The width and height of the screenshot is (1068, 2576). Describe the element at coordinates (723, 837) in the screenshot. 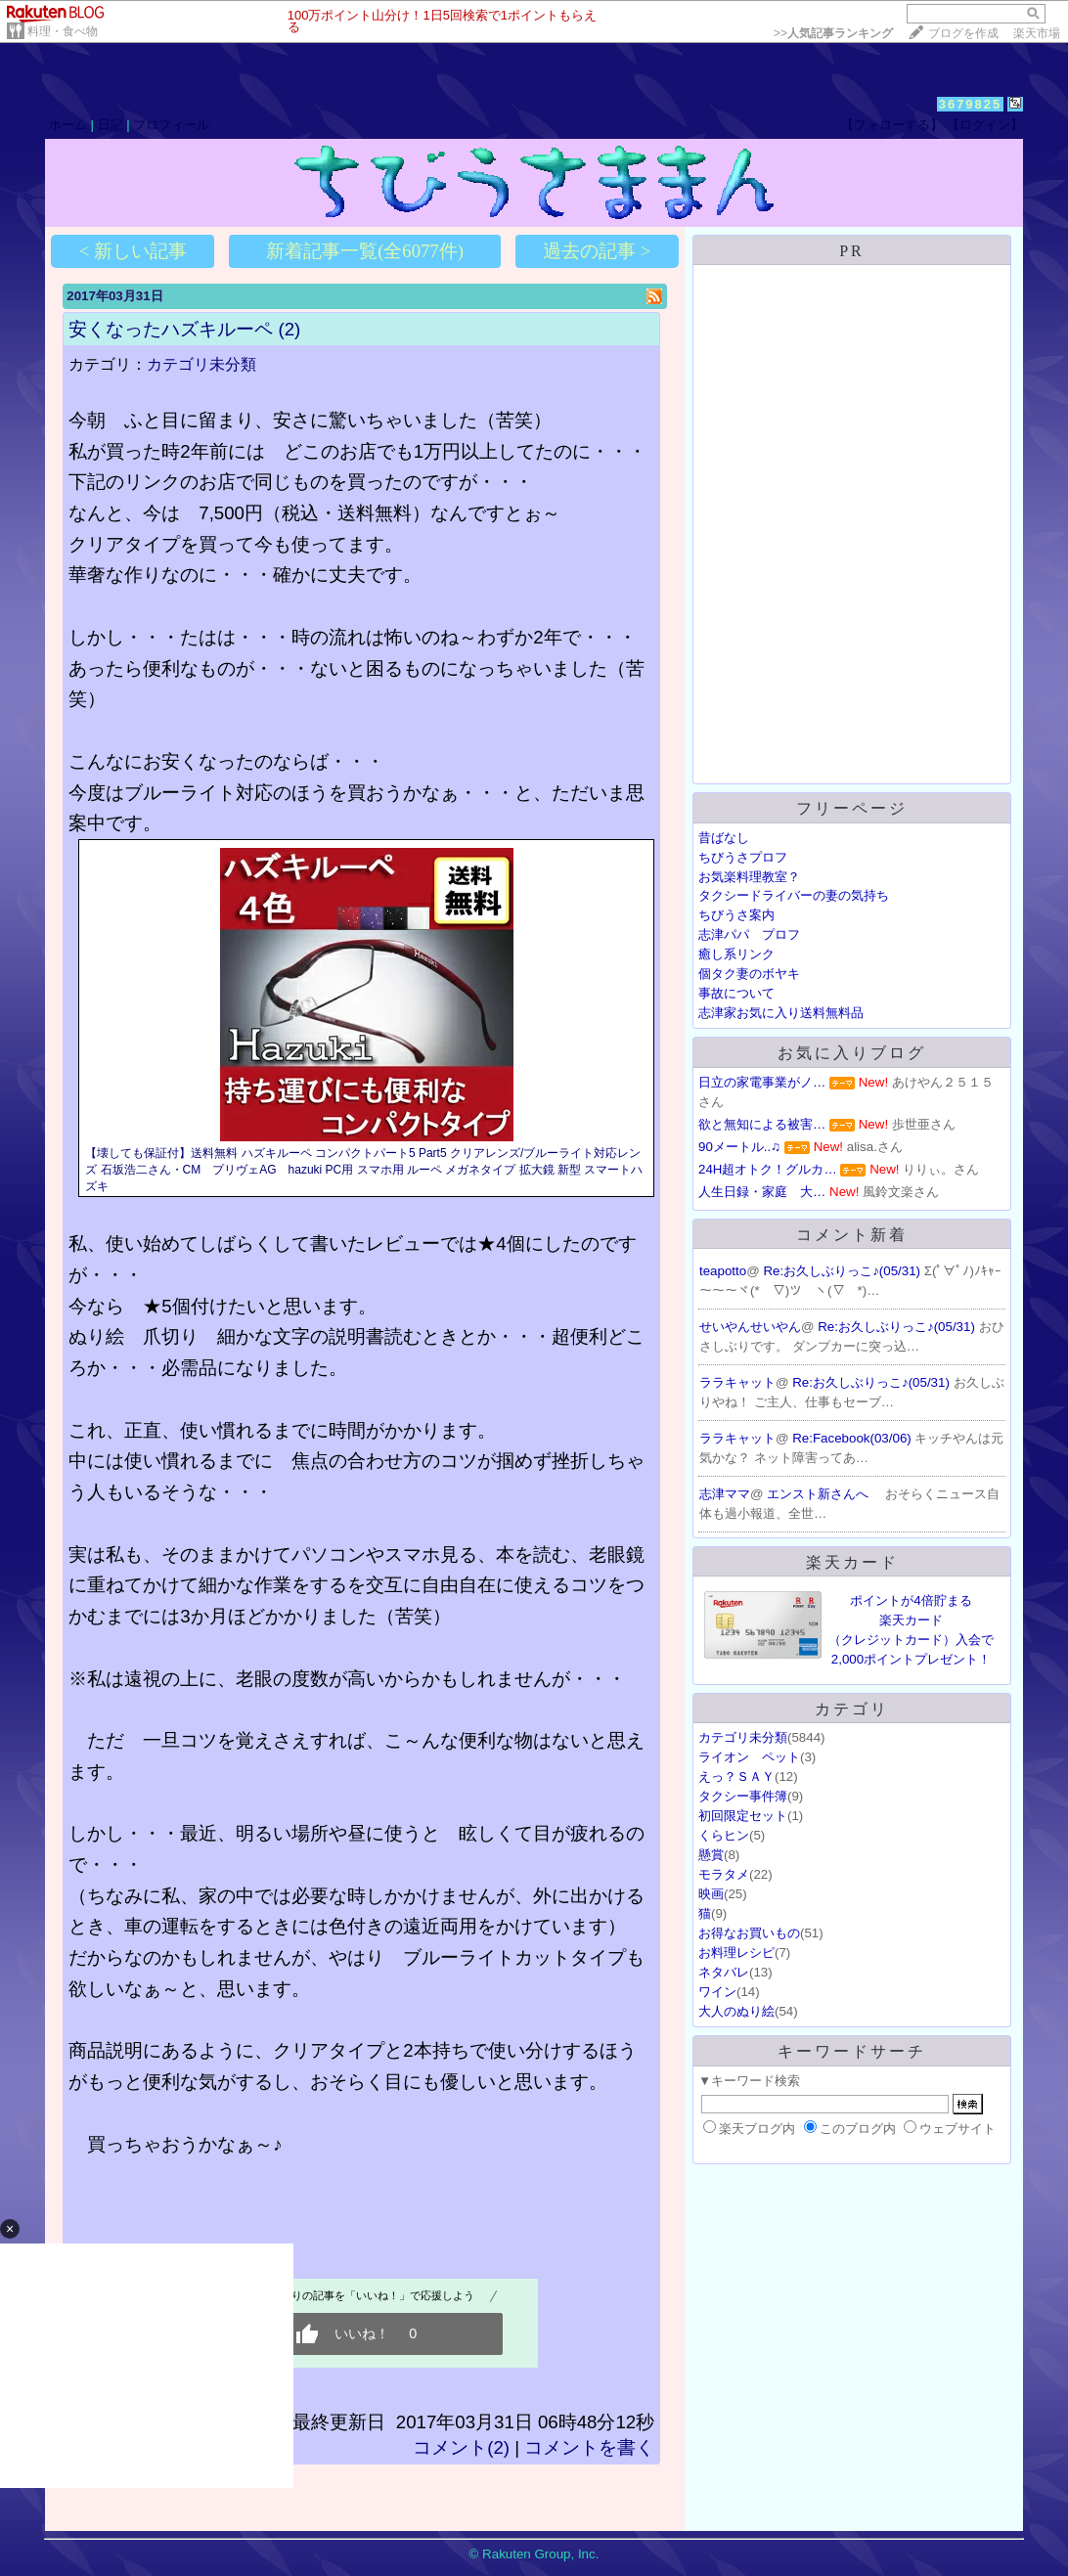

I see `昔ばなし` at that location.